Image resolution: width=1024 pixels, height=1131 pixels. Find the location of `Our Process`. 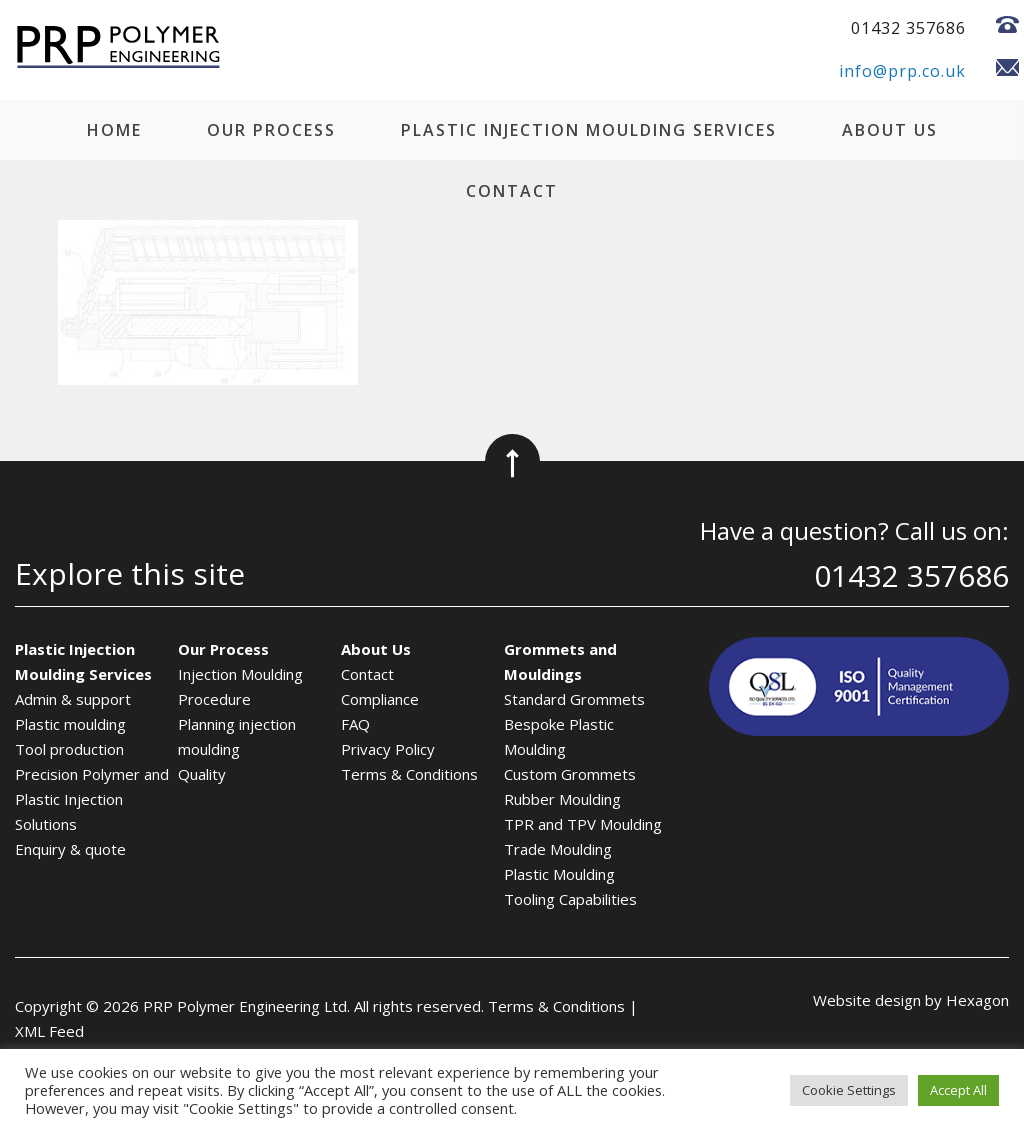

Our Process is located at coordinates (271, 130).